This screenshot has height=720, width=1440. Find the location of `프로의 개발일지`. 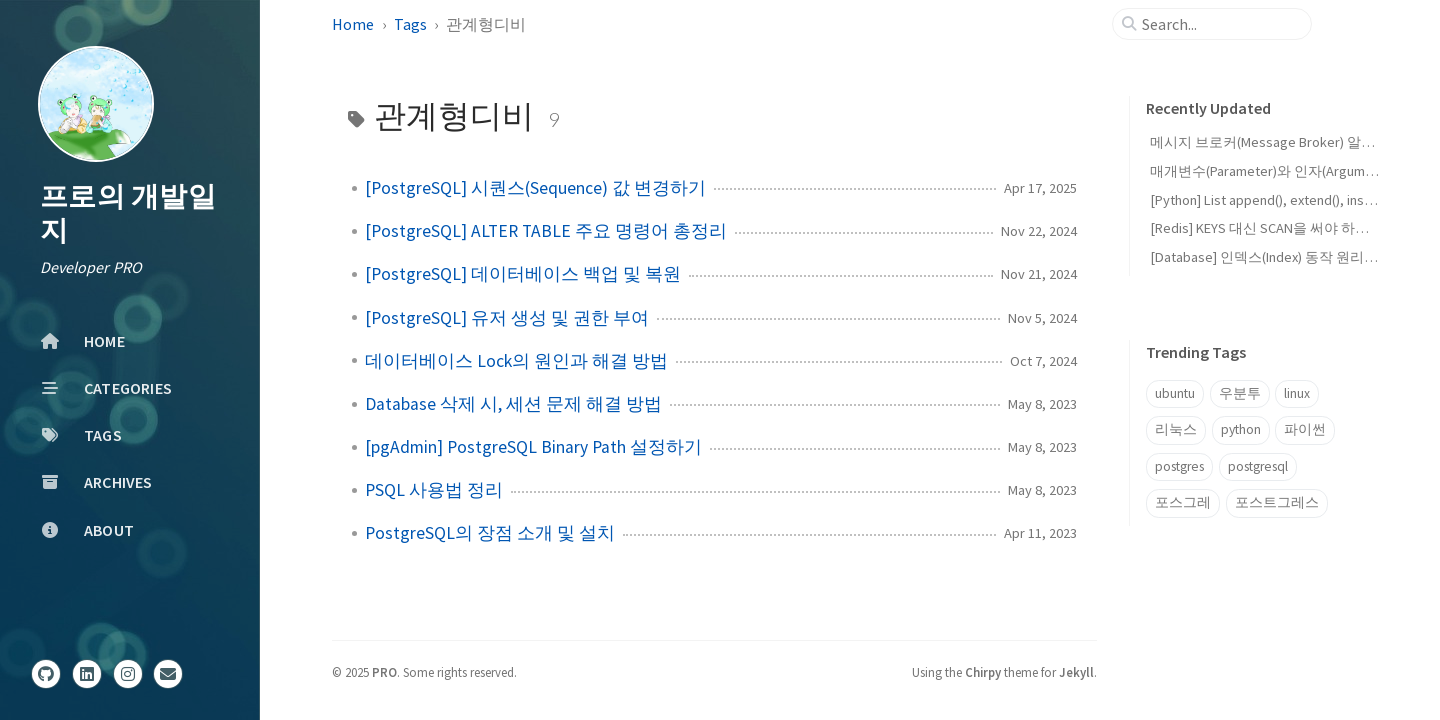

프로의 개발일지 is located at coordinates (128, 213).